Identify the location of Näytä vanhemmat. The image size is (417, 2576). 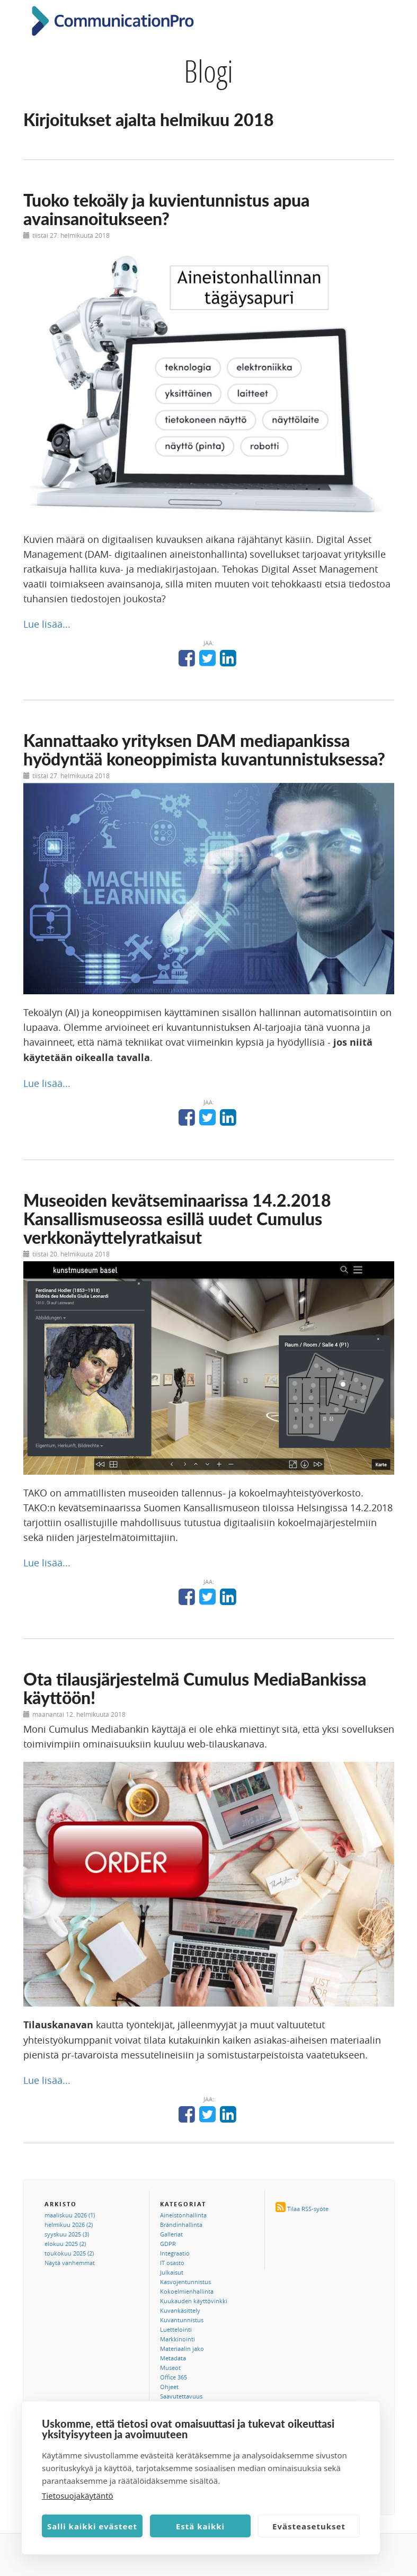
(70, 2263).